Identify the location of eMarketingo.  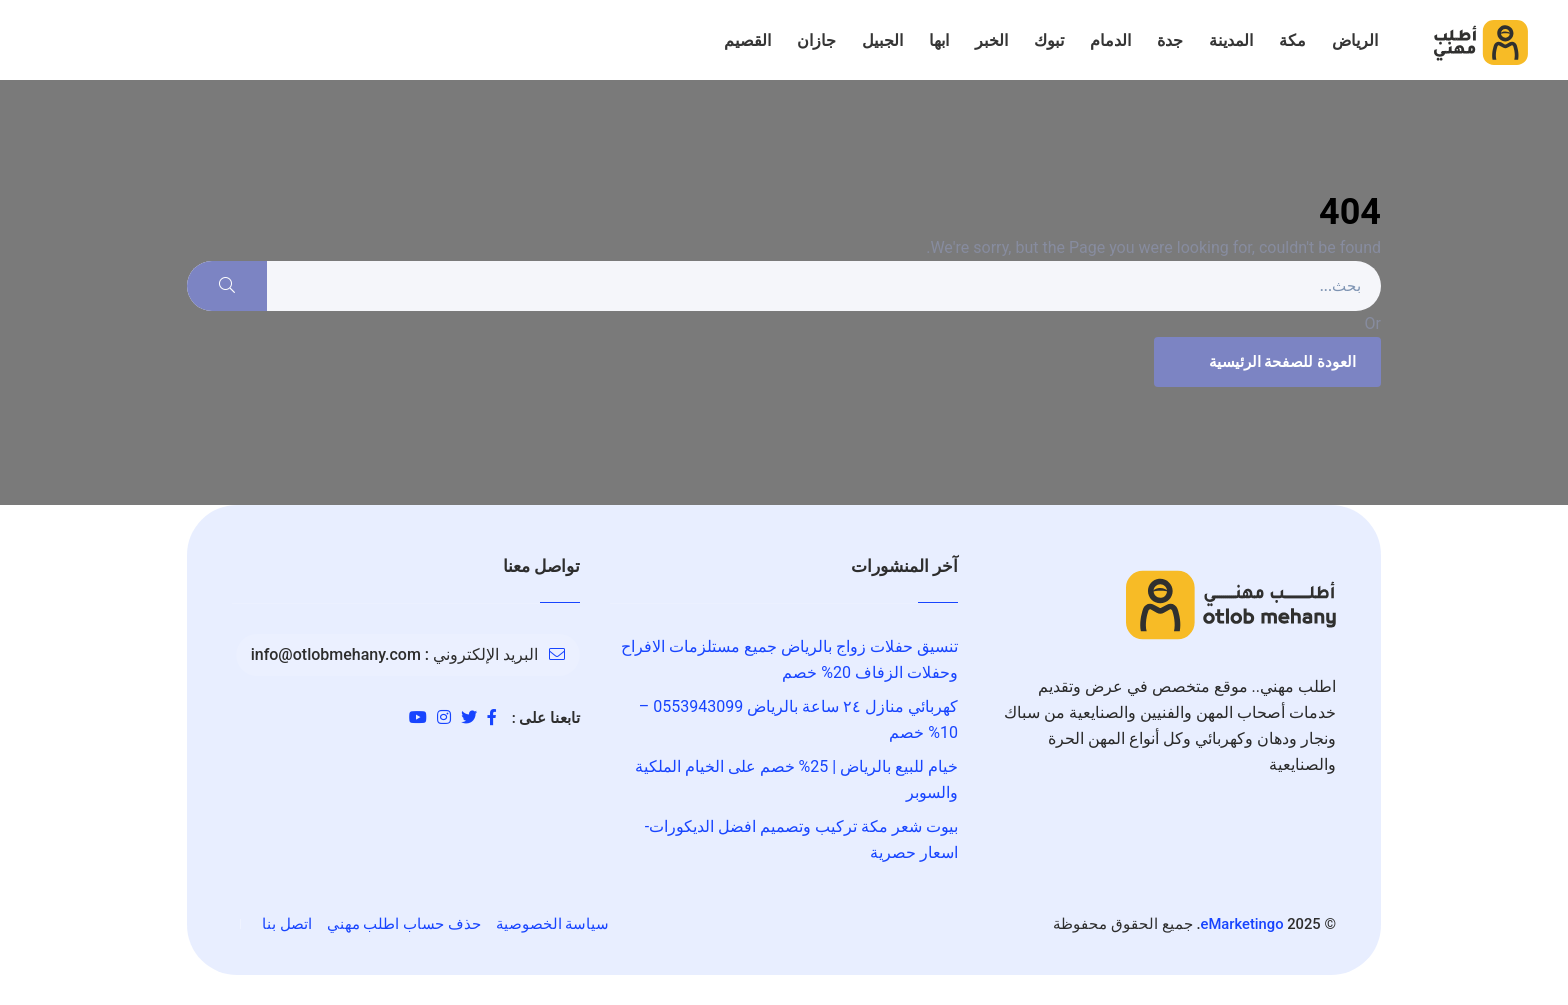
(1242, 924).